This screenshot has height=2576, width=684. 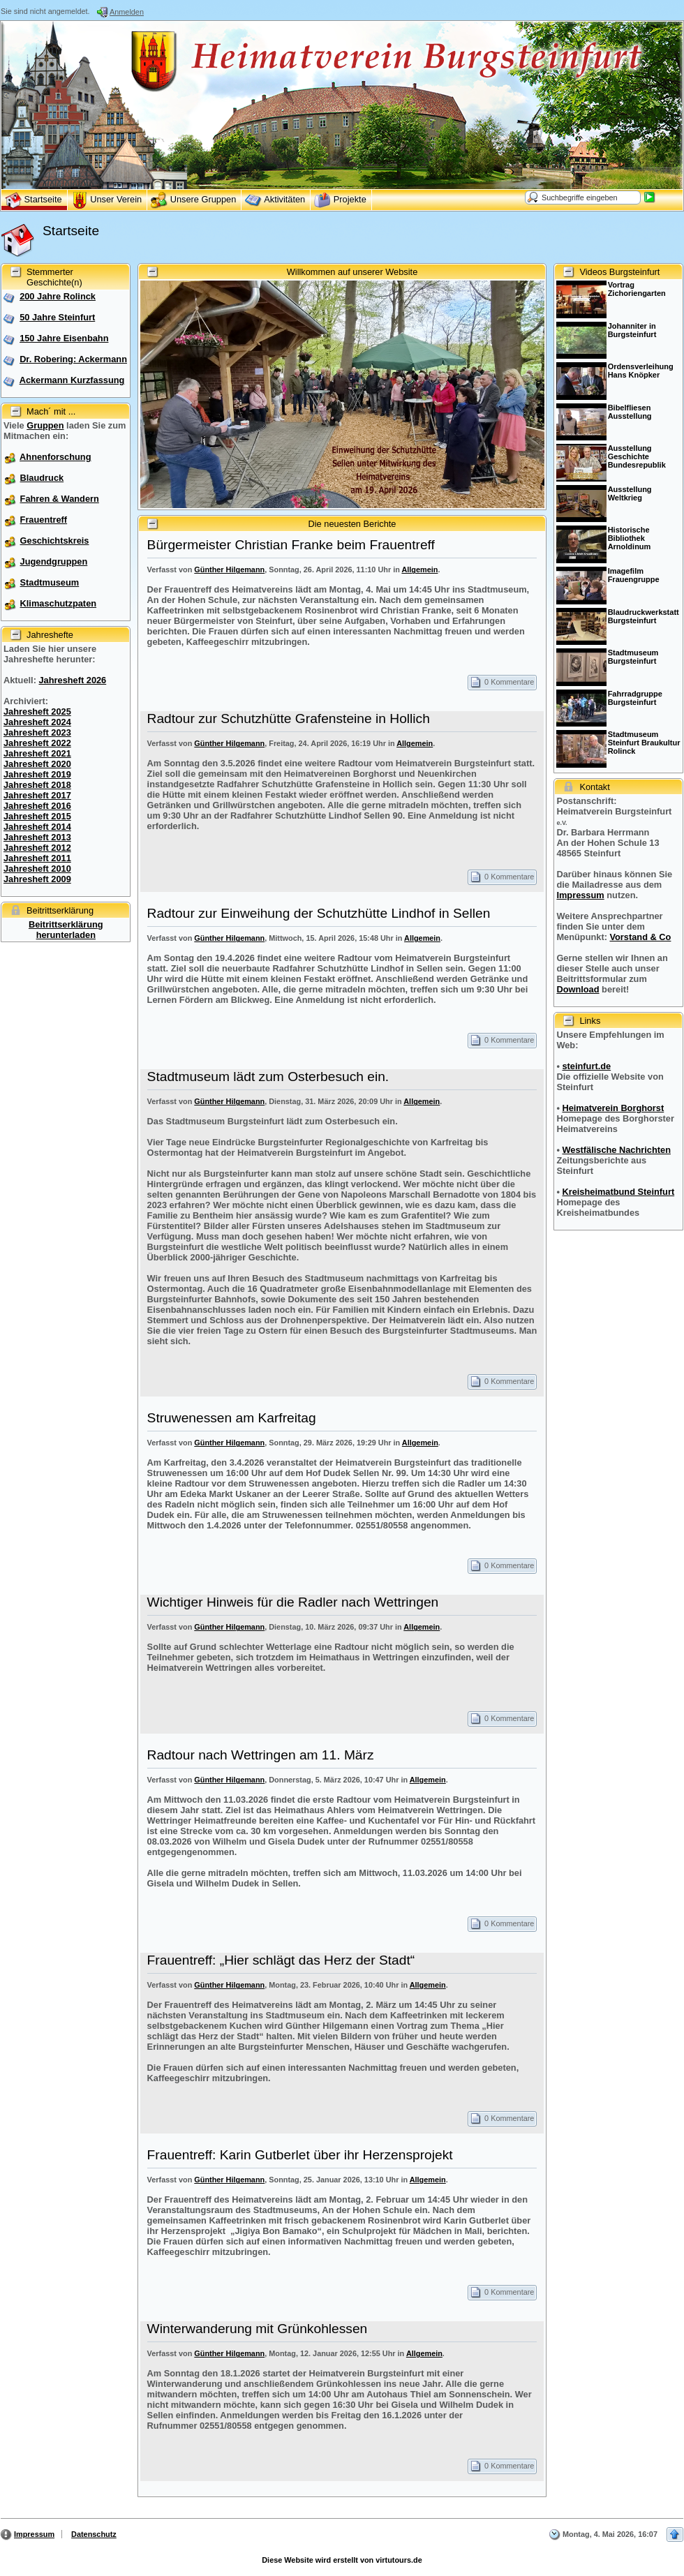 I want to click on Jahresheft 2011, so click(x=37, y=858).